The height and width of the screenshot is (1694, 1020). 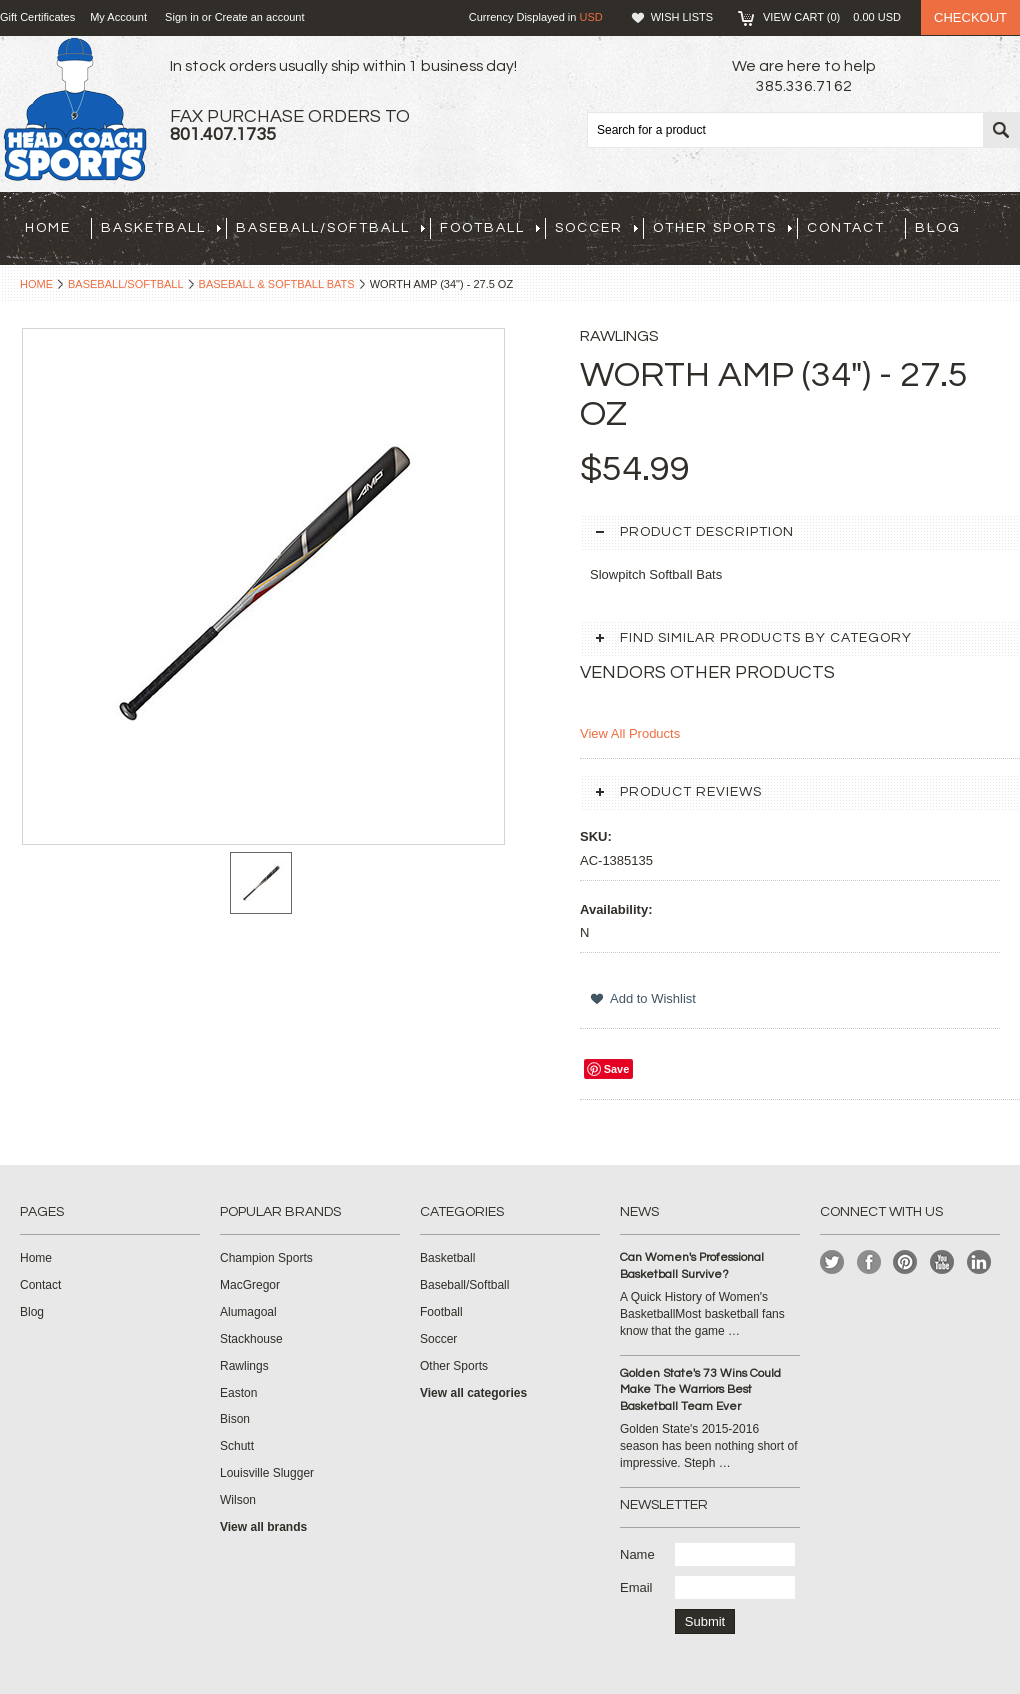 I want to click on Baseball & Softball Bats, so click(x=277, y=284).